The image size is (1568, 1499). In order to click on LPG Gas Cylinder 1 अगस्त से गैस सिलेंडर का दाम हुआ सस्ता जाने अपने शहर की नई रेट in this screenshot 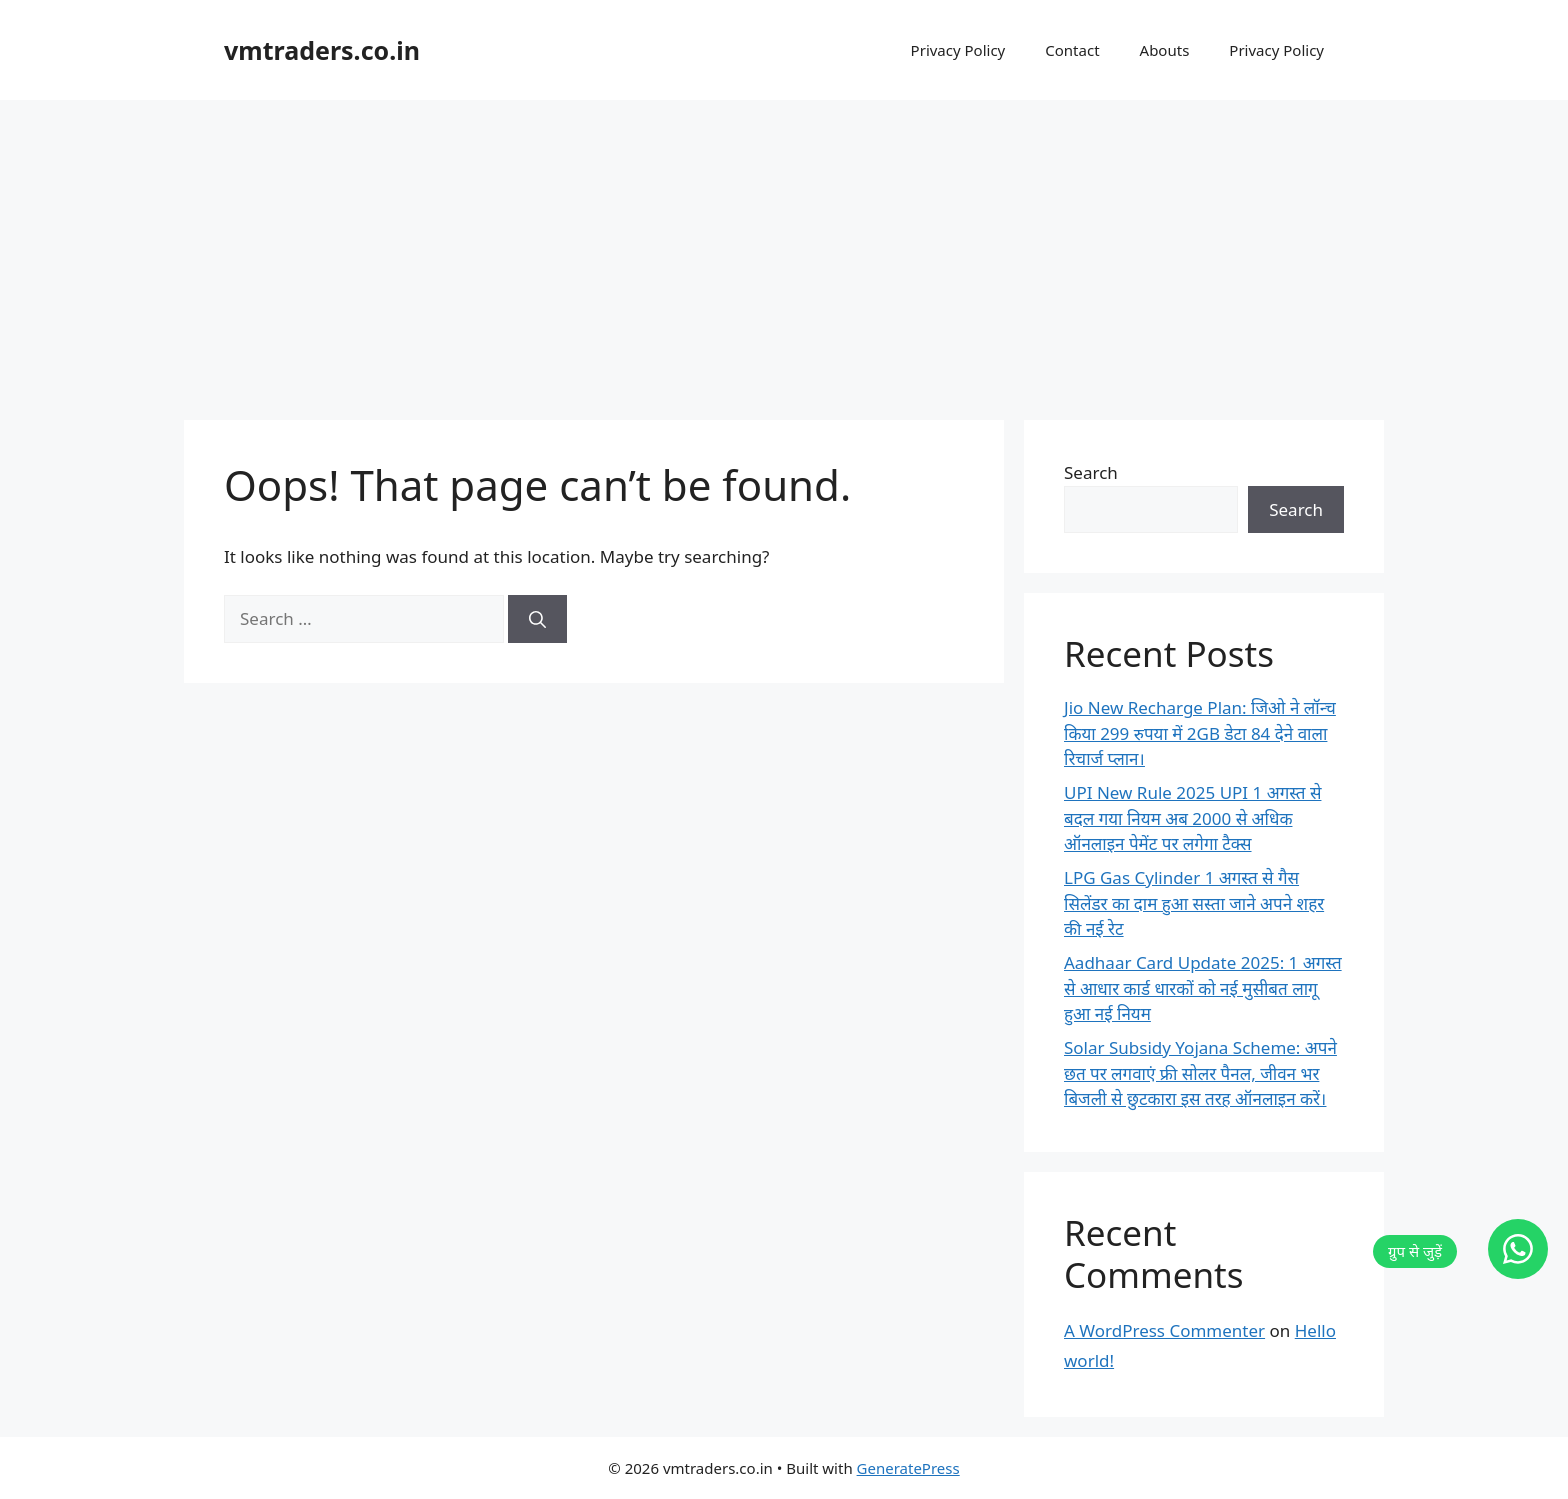, I will do `click(1194, 903)`.